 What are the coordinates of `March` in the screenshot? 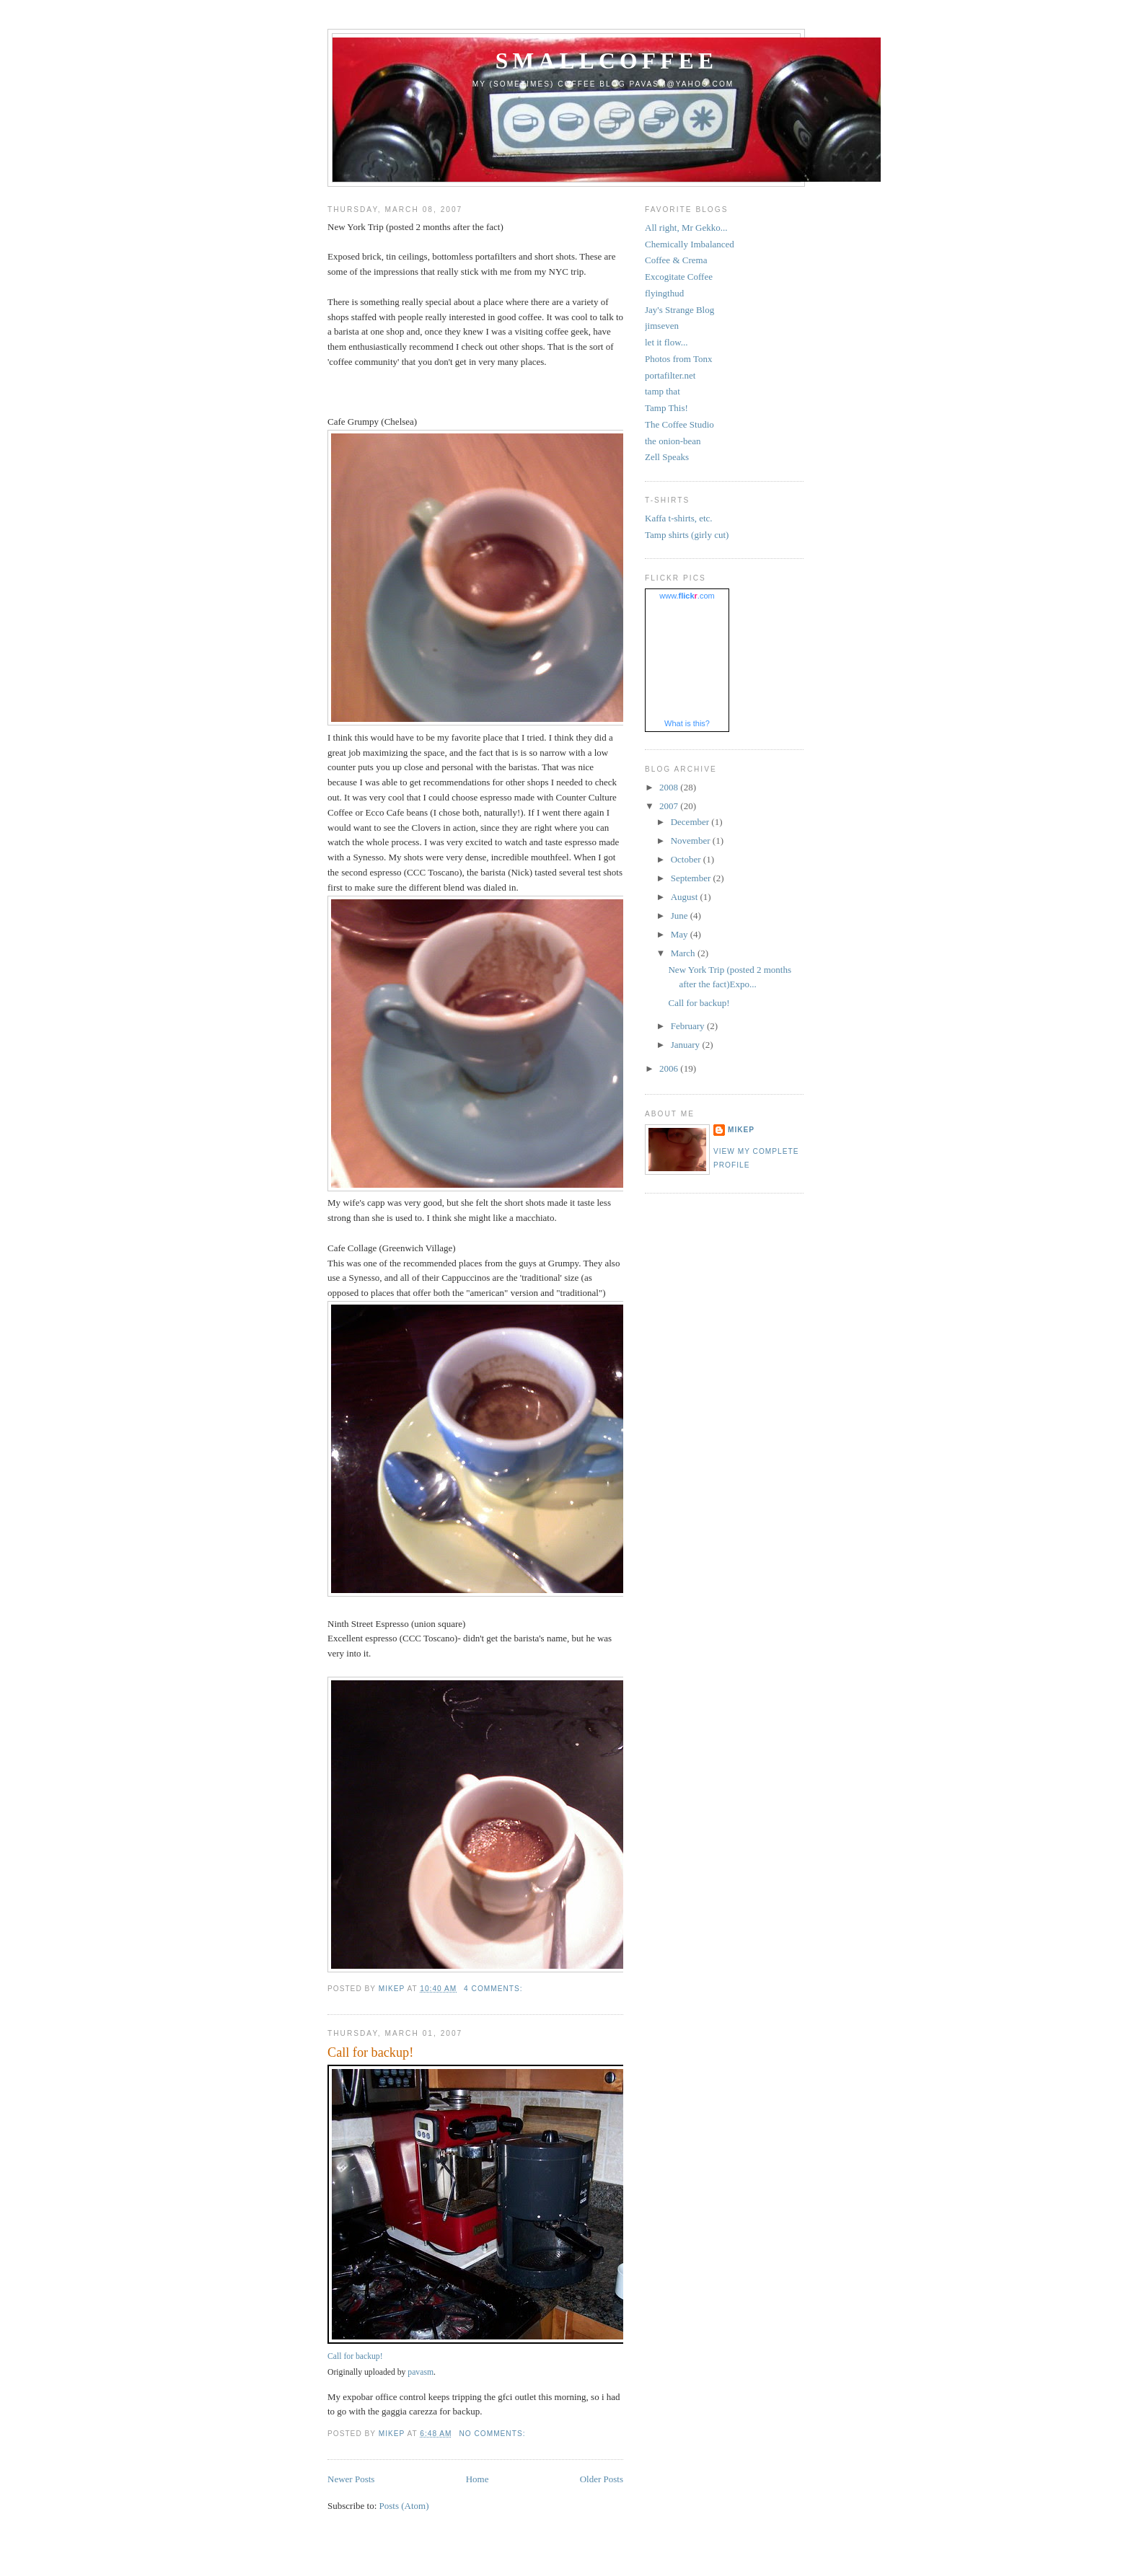 It's located at (684, 953).